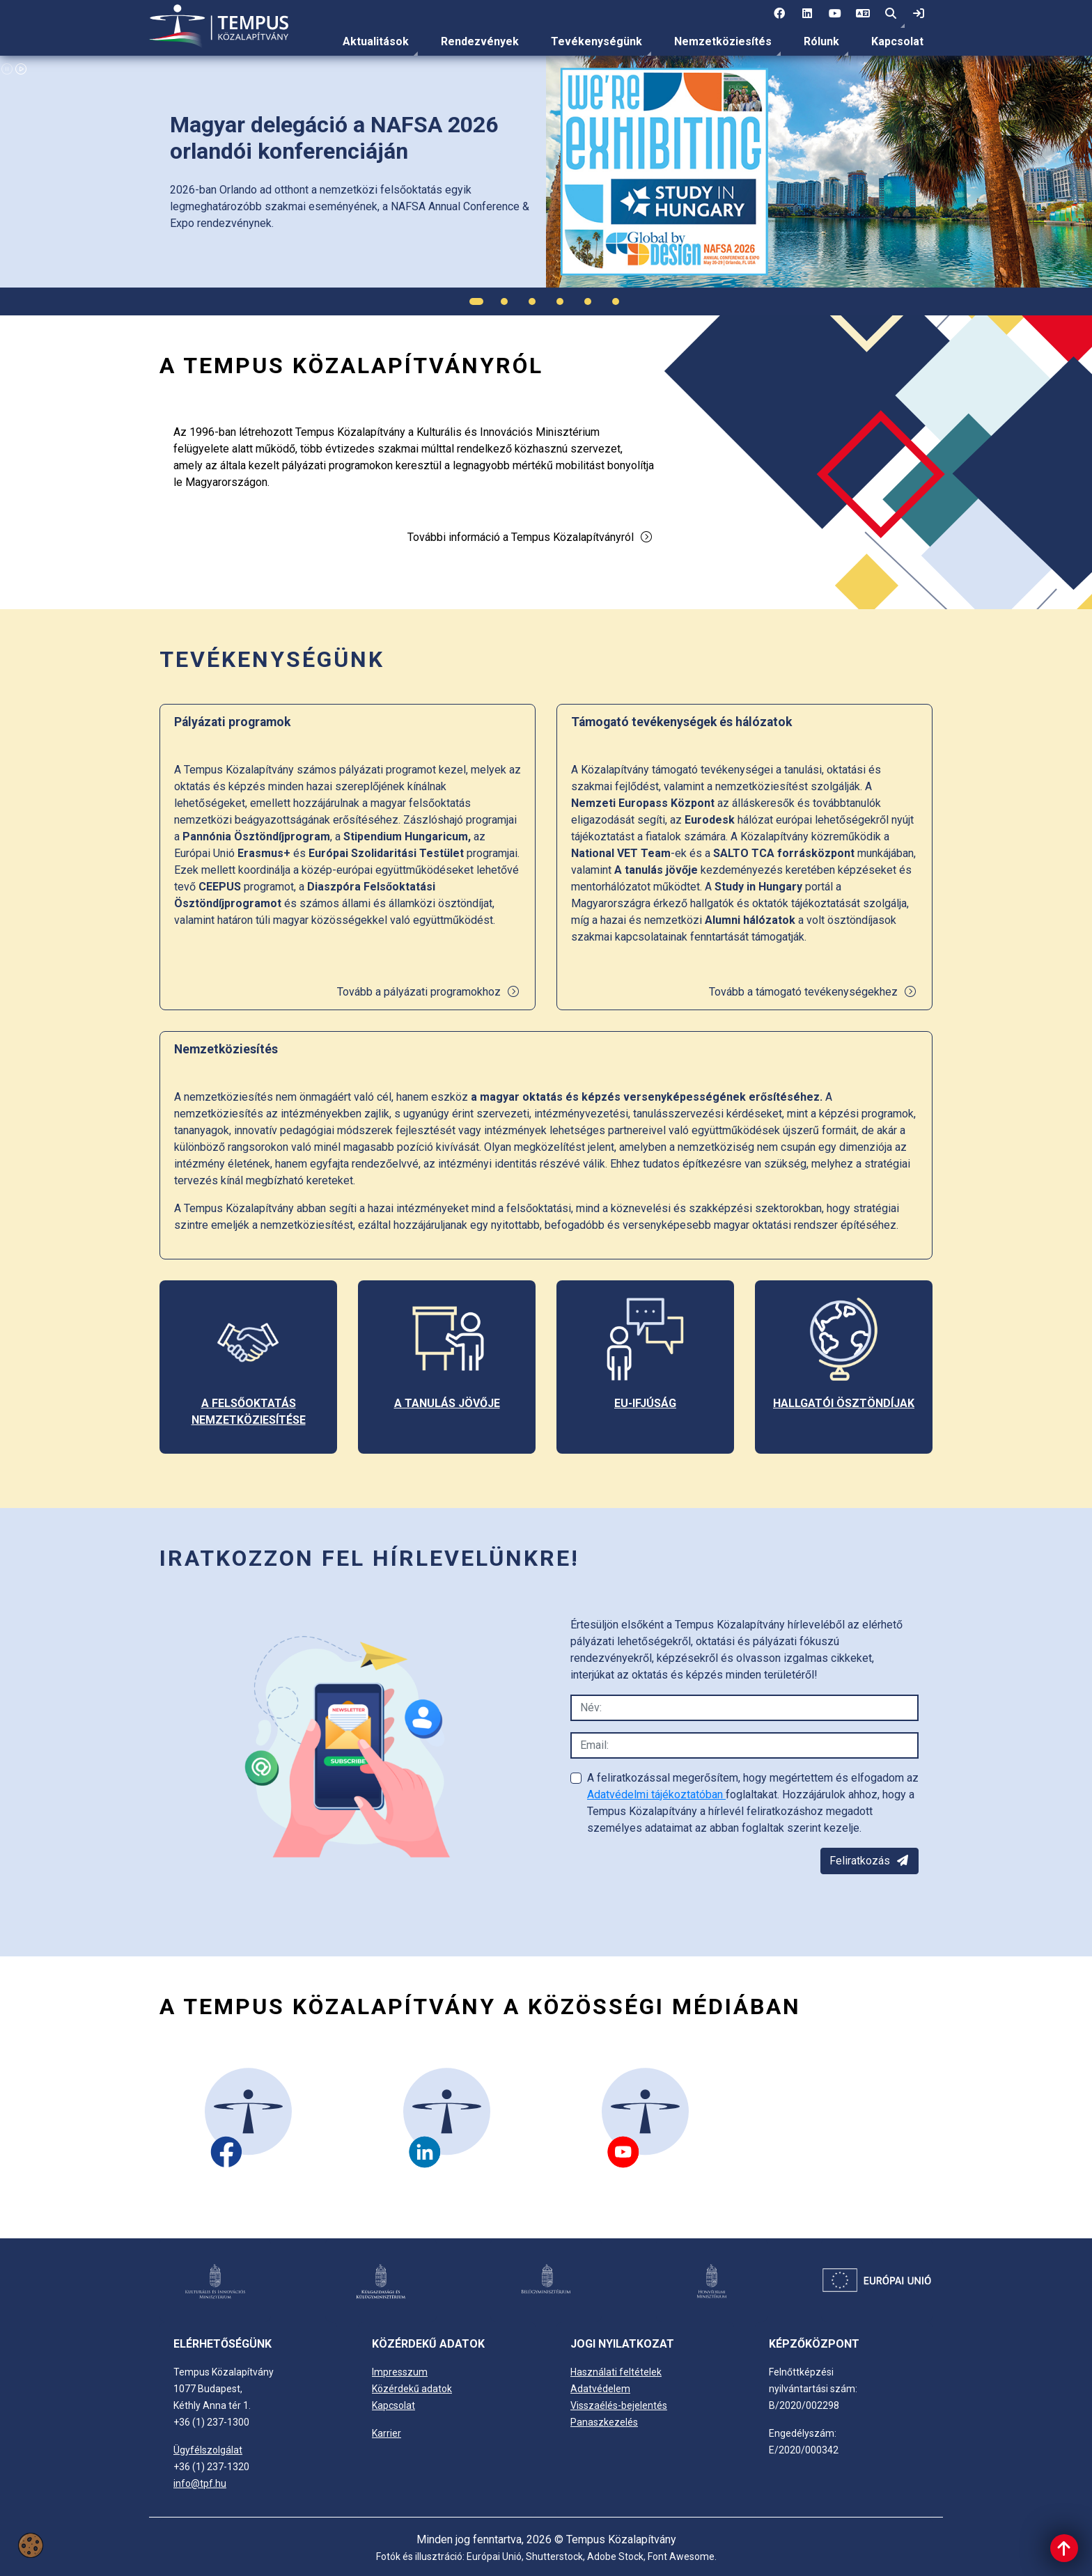 The width and height of the screenshot is (1092, 2576). Describe the element at coordinates (530, 537) in the screenshot. I see `További információ a Tempus Közalapítványról` at that location.